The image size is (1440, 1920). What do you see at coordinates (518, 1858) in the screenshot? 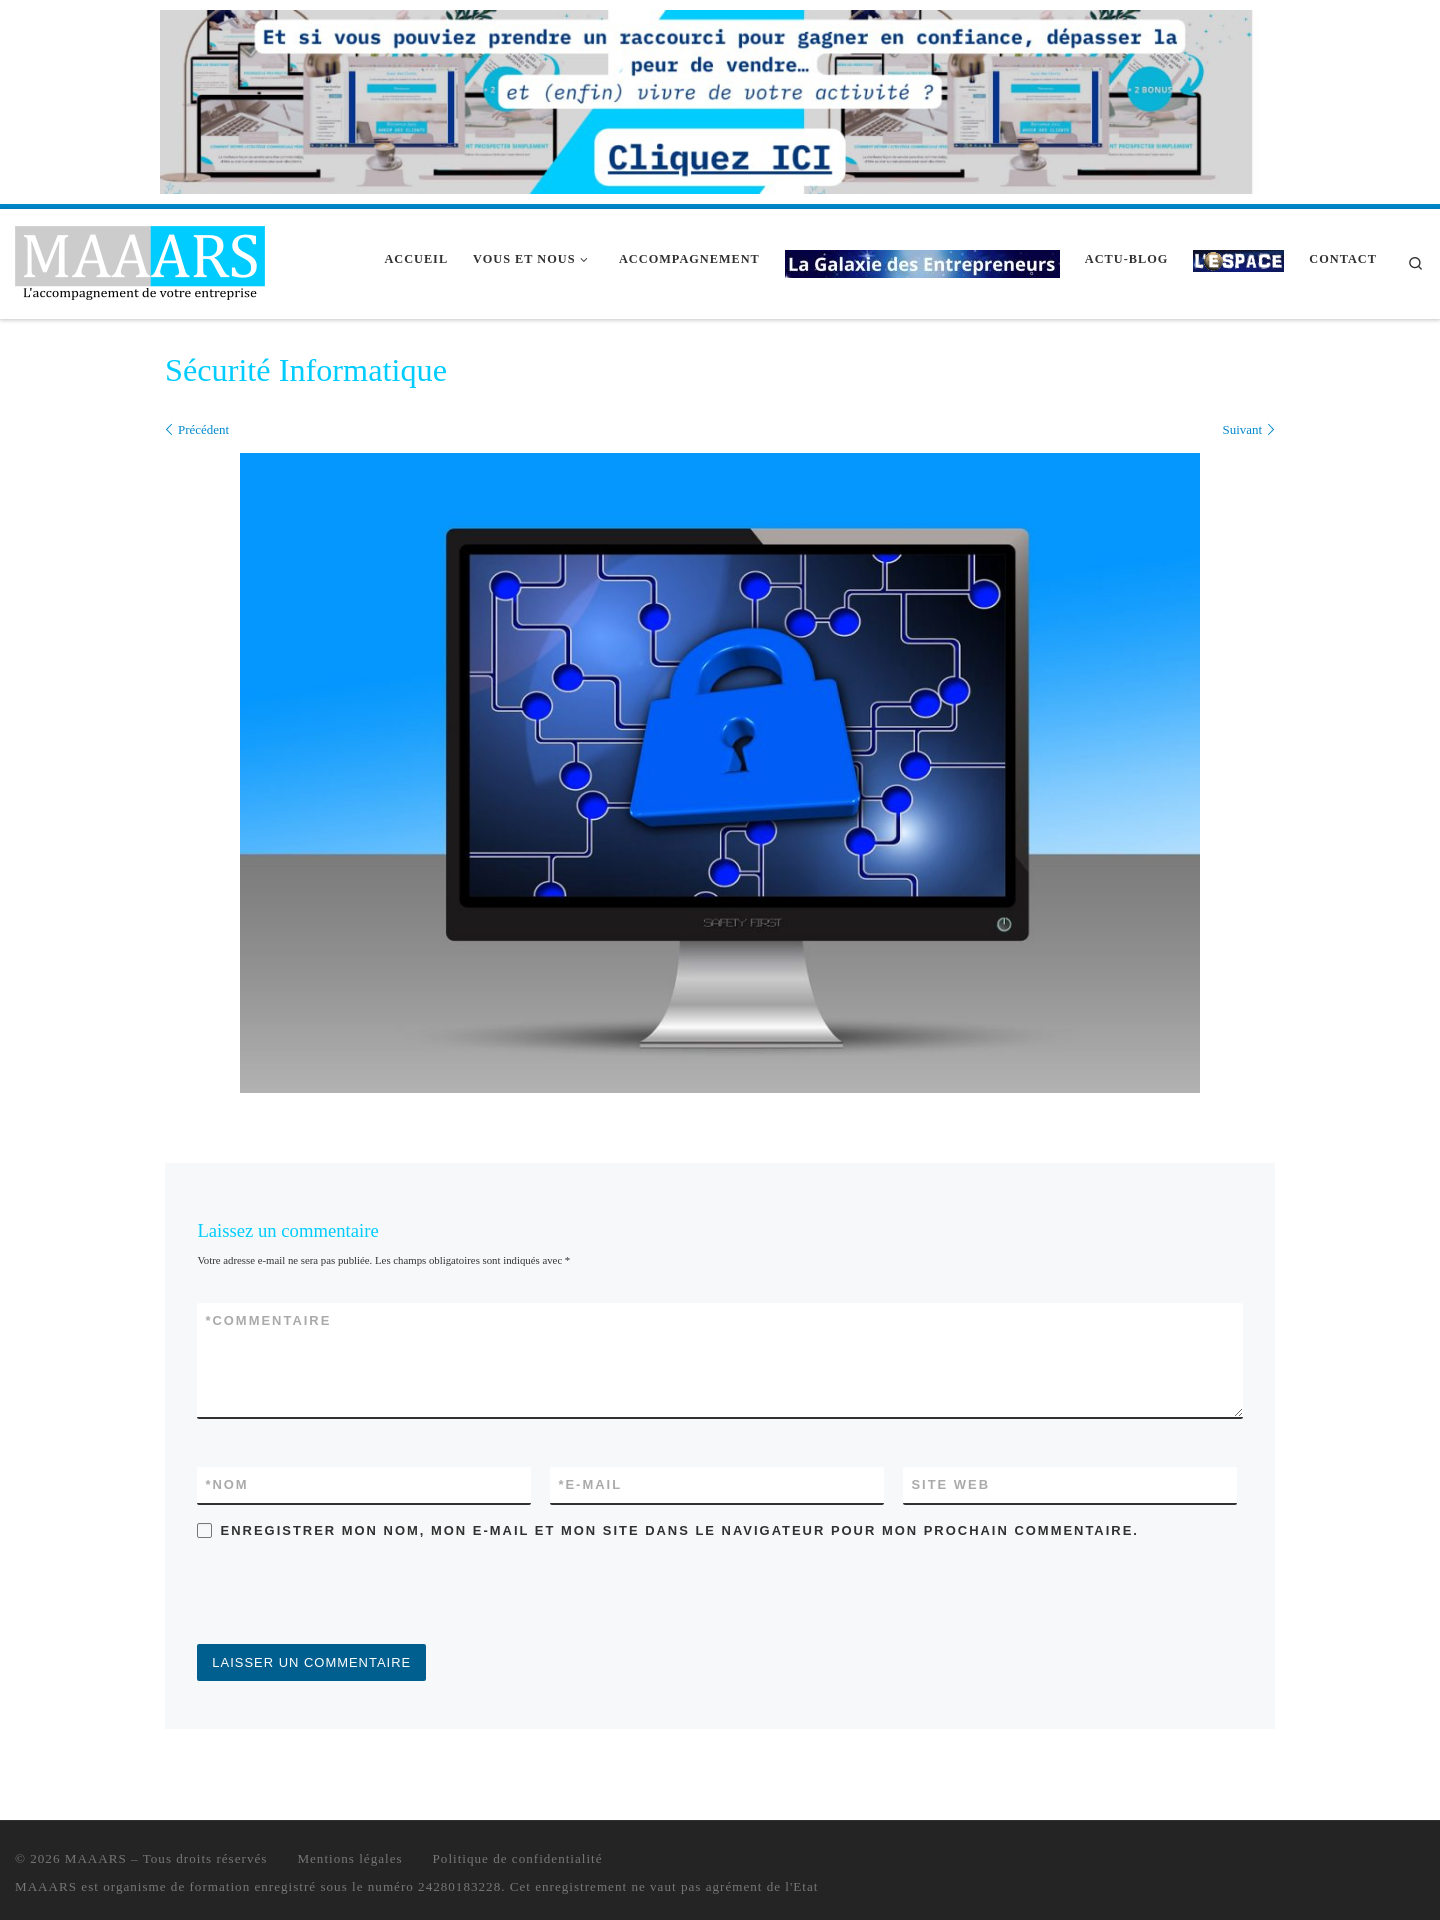
I see `Politique de confidentialité` at bounding box center [518, 1858].